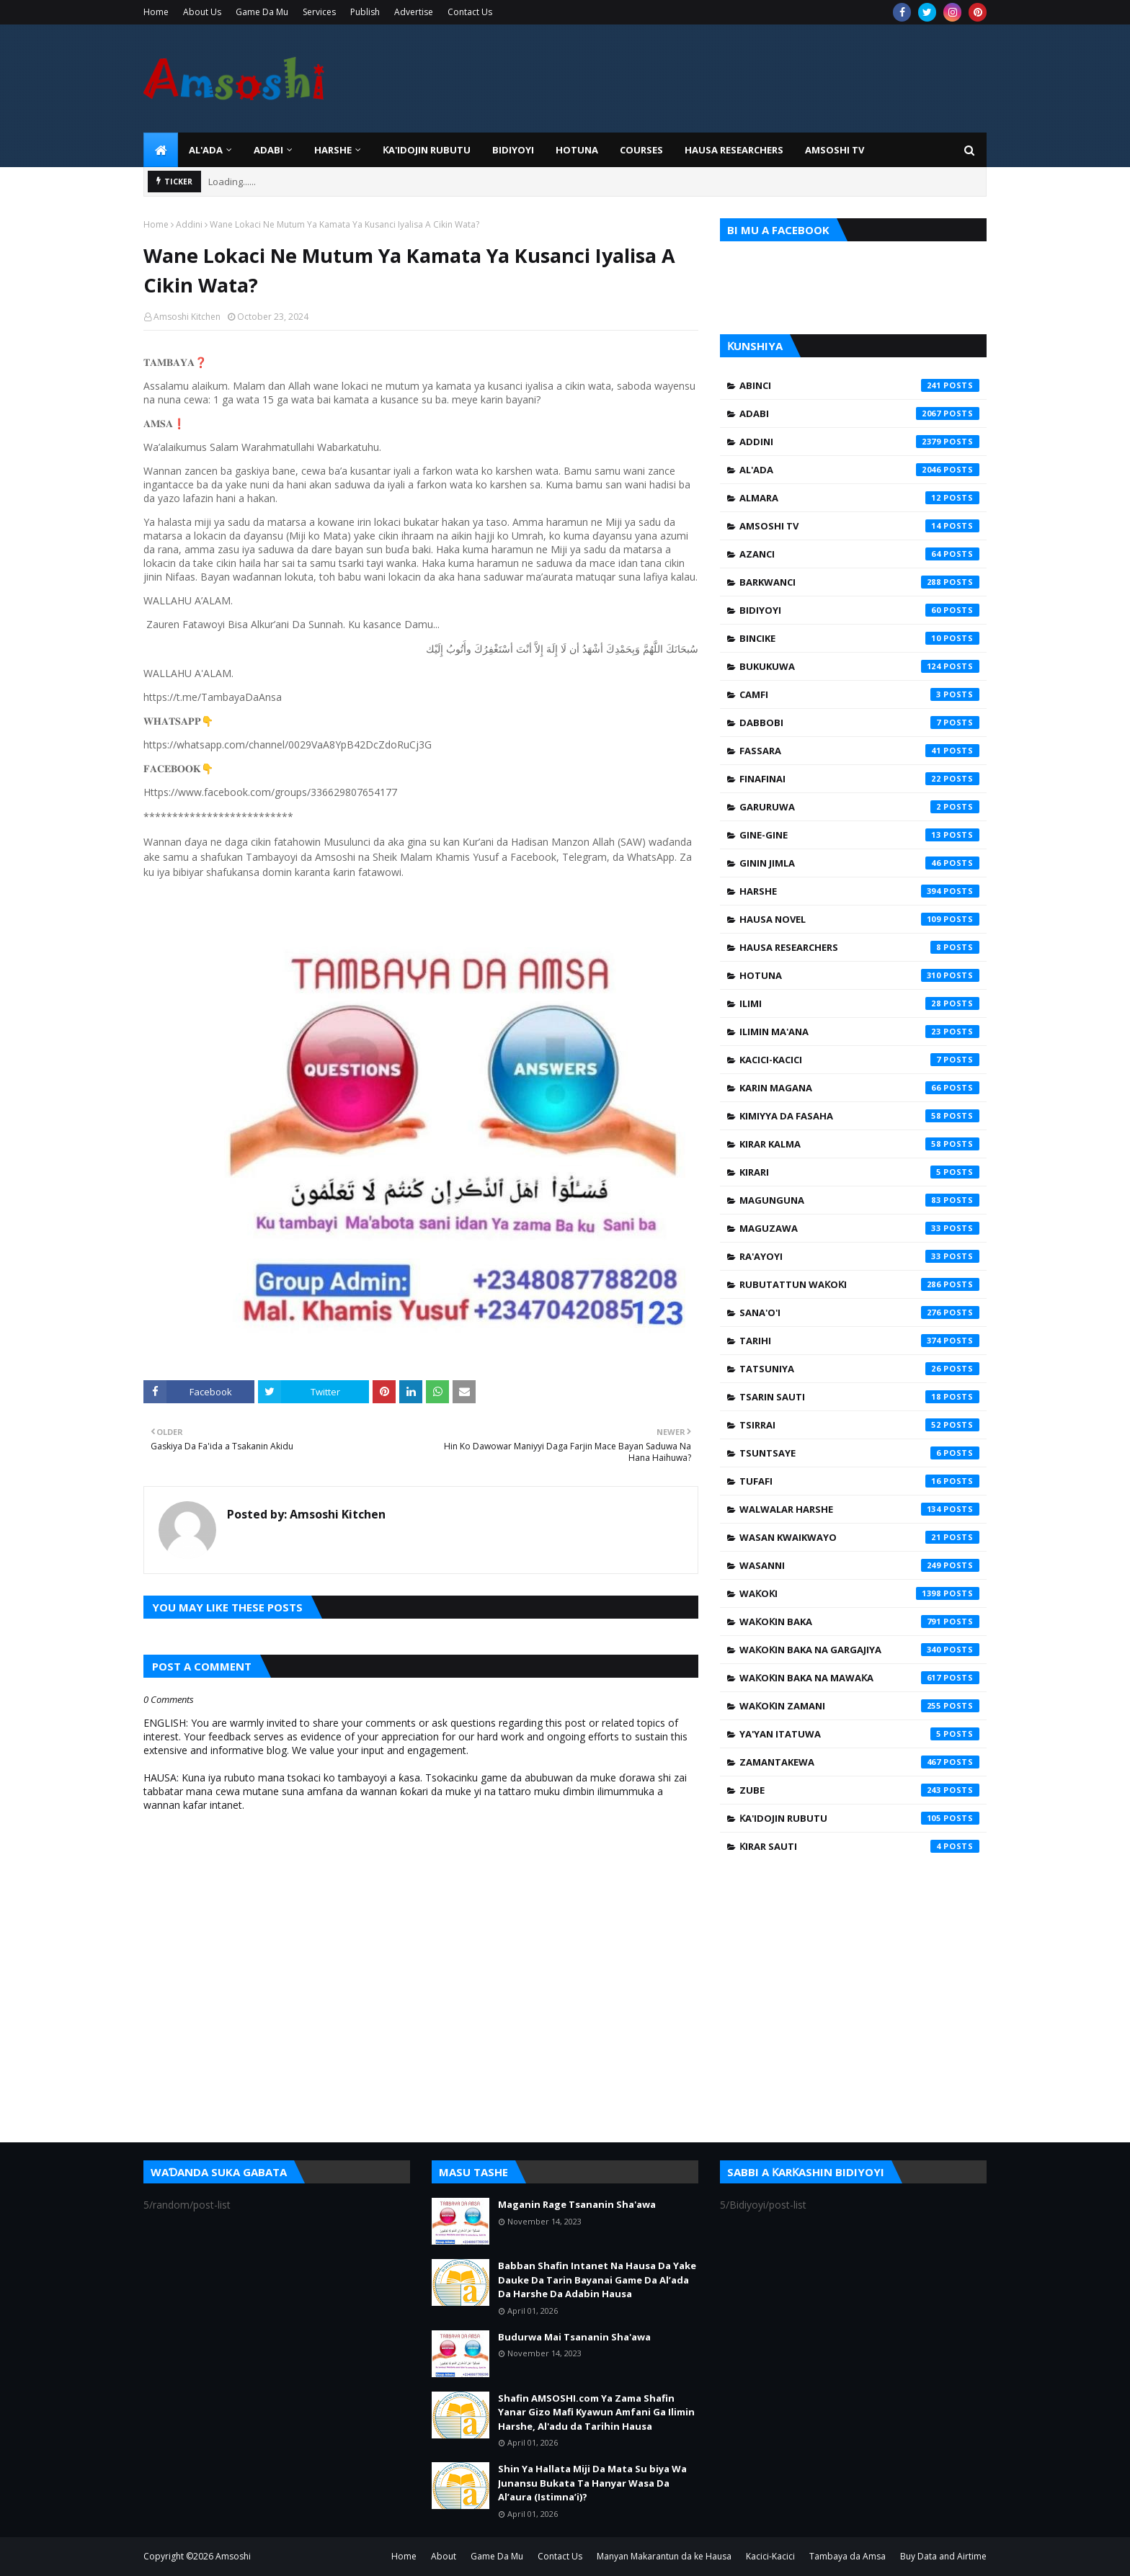 The image size is (1130, 2576). I want to click on Finafinai, so click(859, 778).